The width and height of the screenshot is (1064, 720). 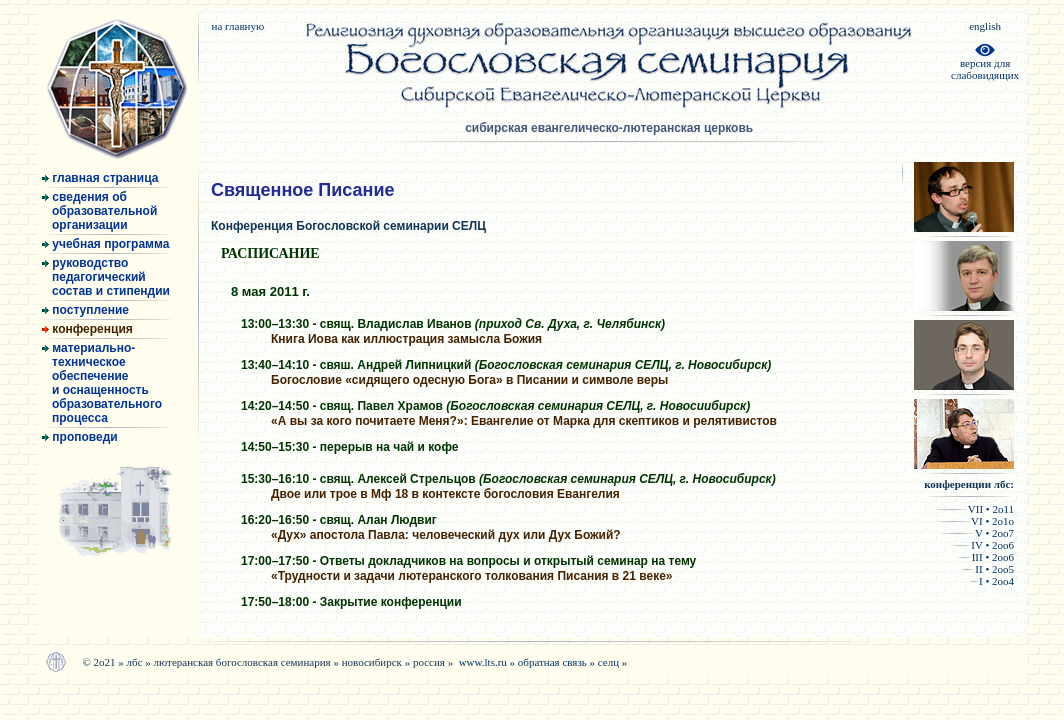 I want to click on обратная связь », so click(x=558, y=662).